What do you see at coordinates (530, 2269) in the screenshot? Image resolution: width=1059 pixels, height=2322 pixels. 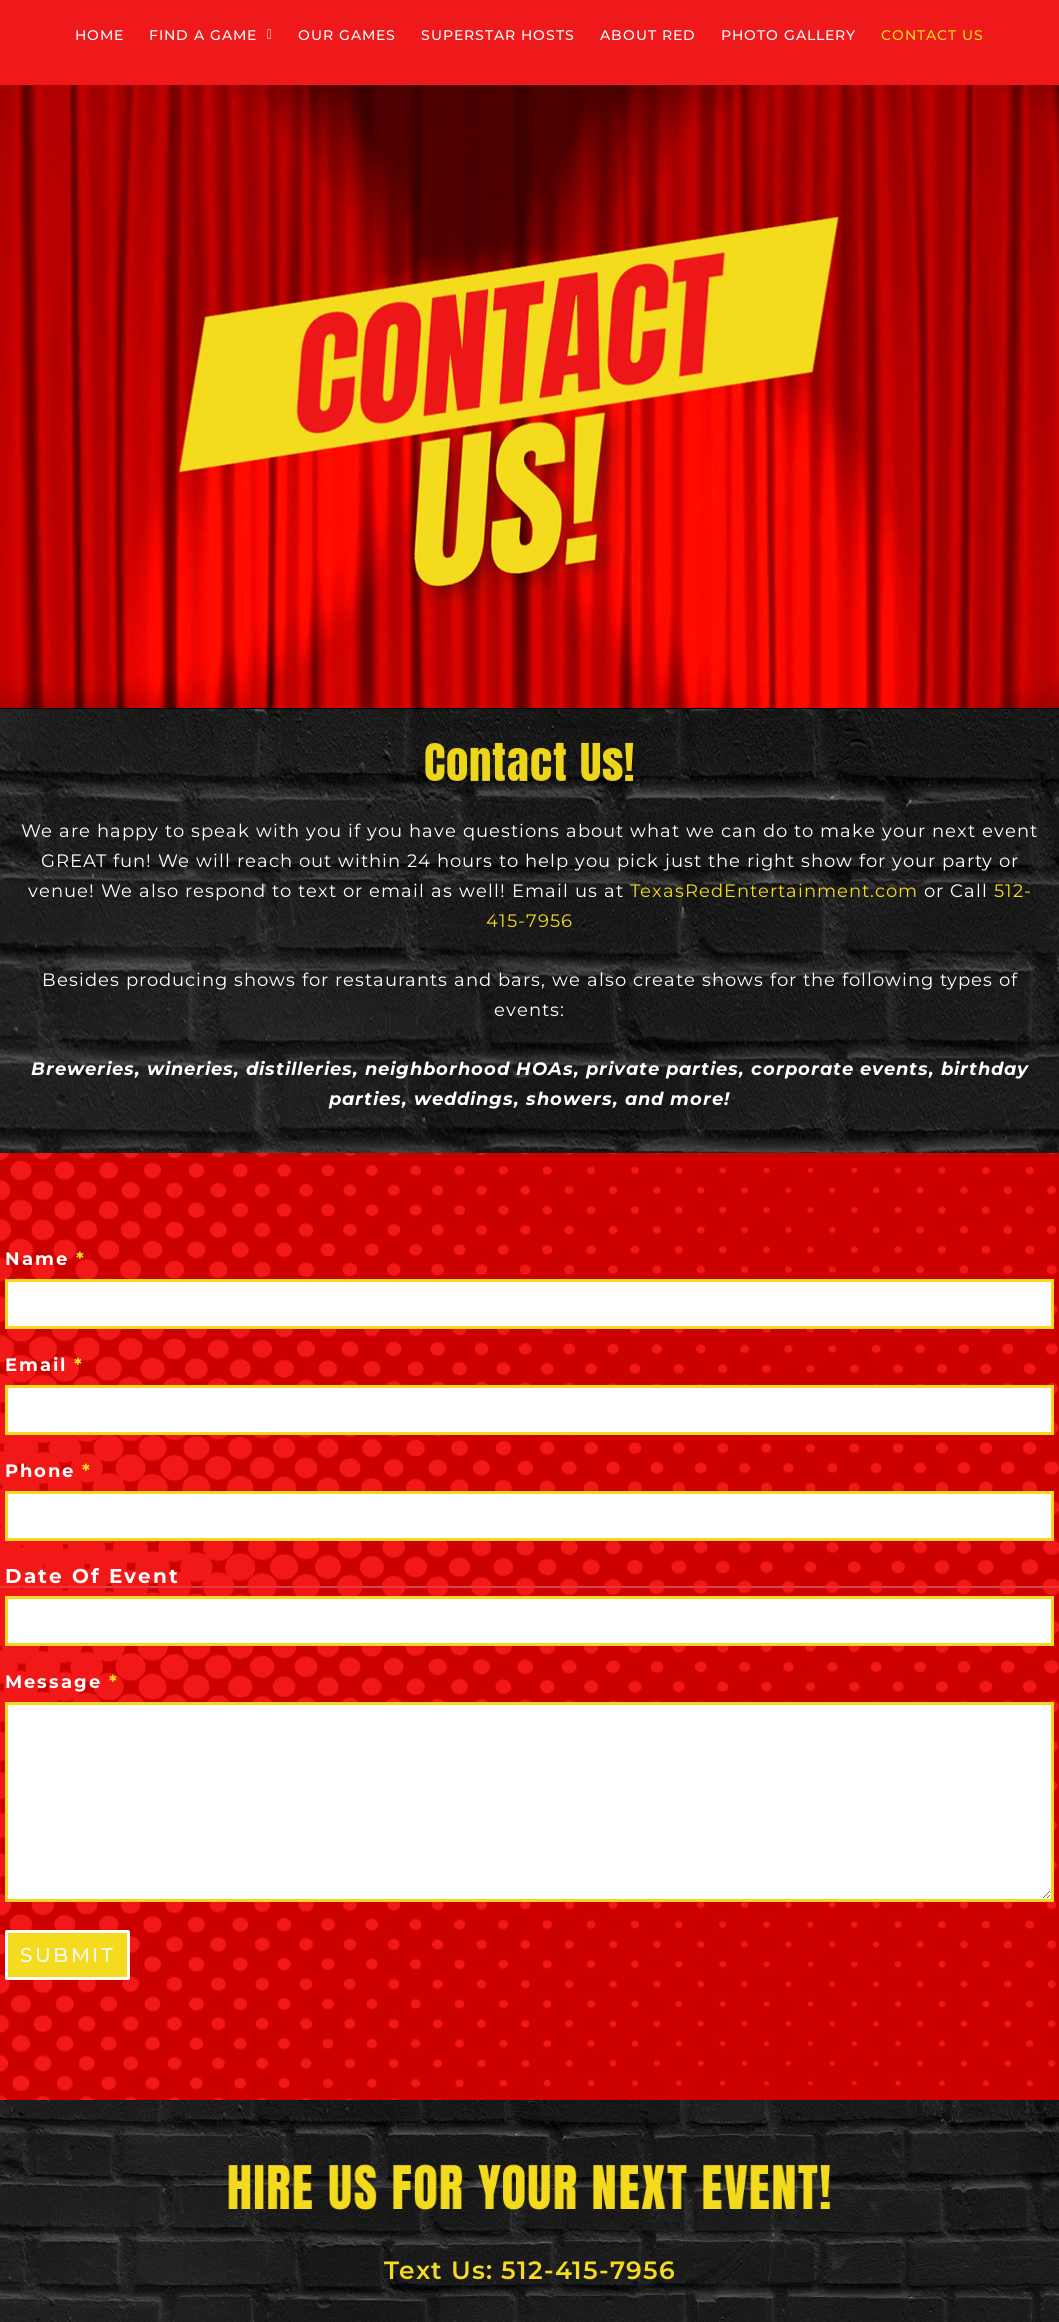 I see `Text Us: 512-415-7956` at bounding box center [530, 2269].